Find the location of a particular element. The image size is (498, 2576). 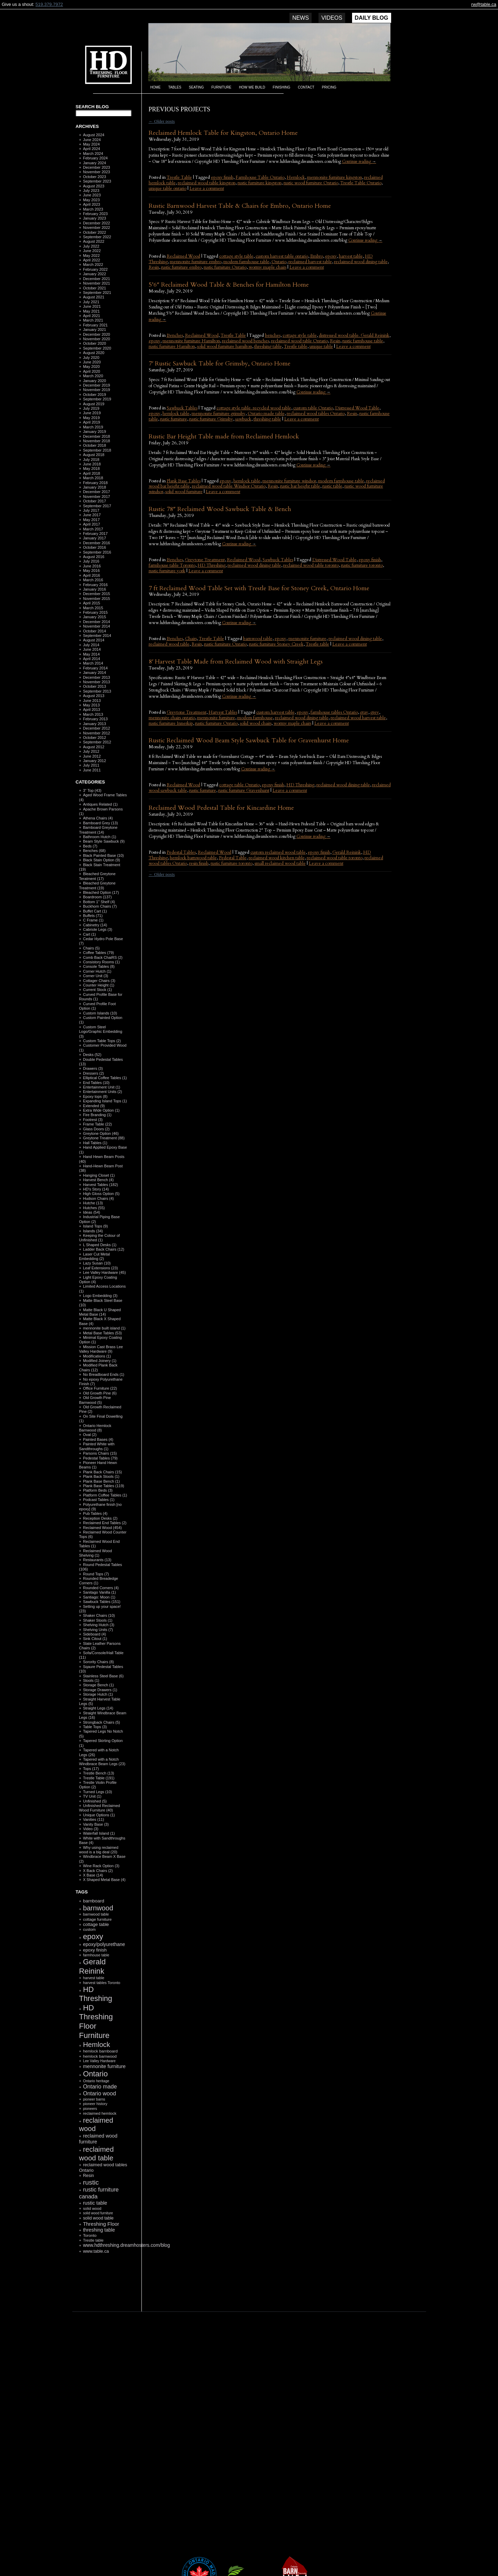

Lee Valley Hardware [Lee Valley Hardware (90 items)] is located at coordinates (99, 2061).